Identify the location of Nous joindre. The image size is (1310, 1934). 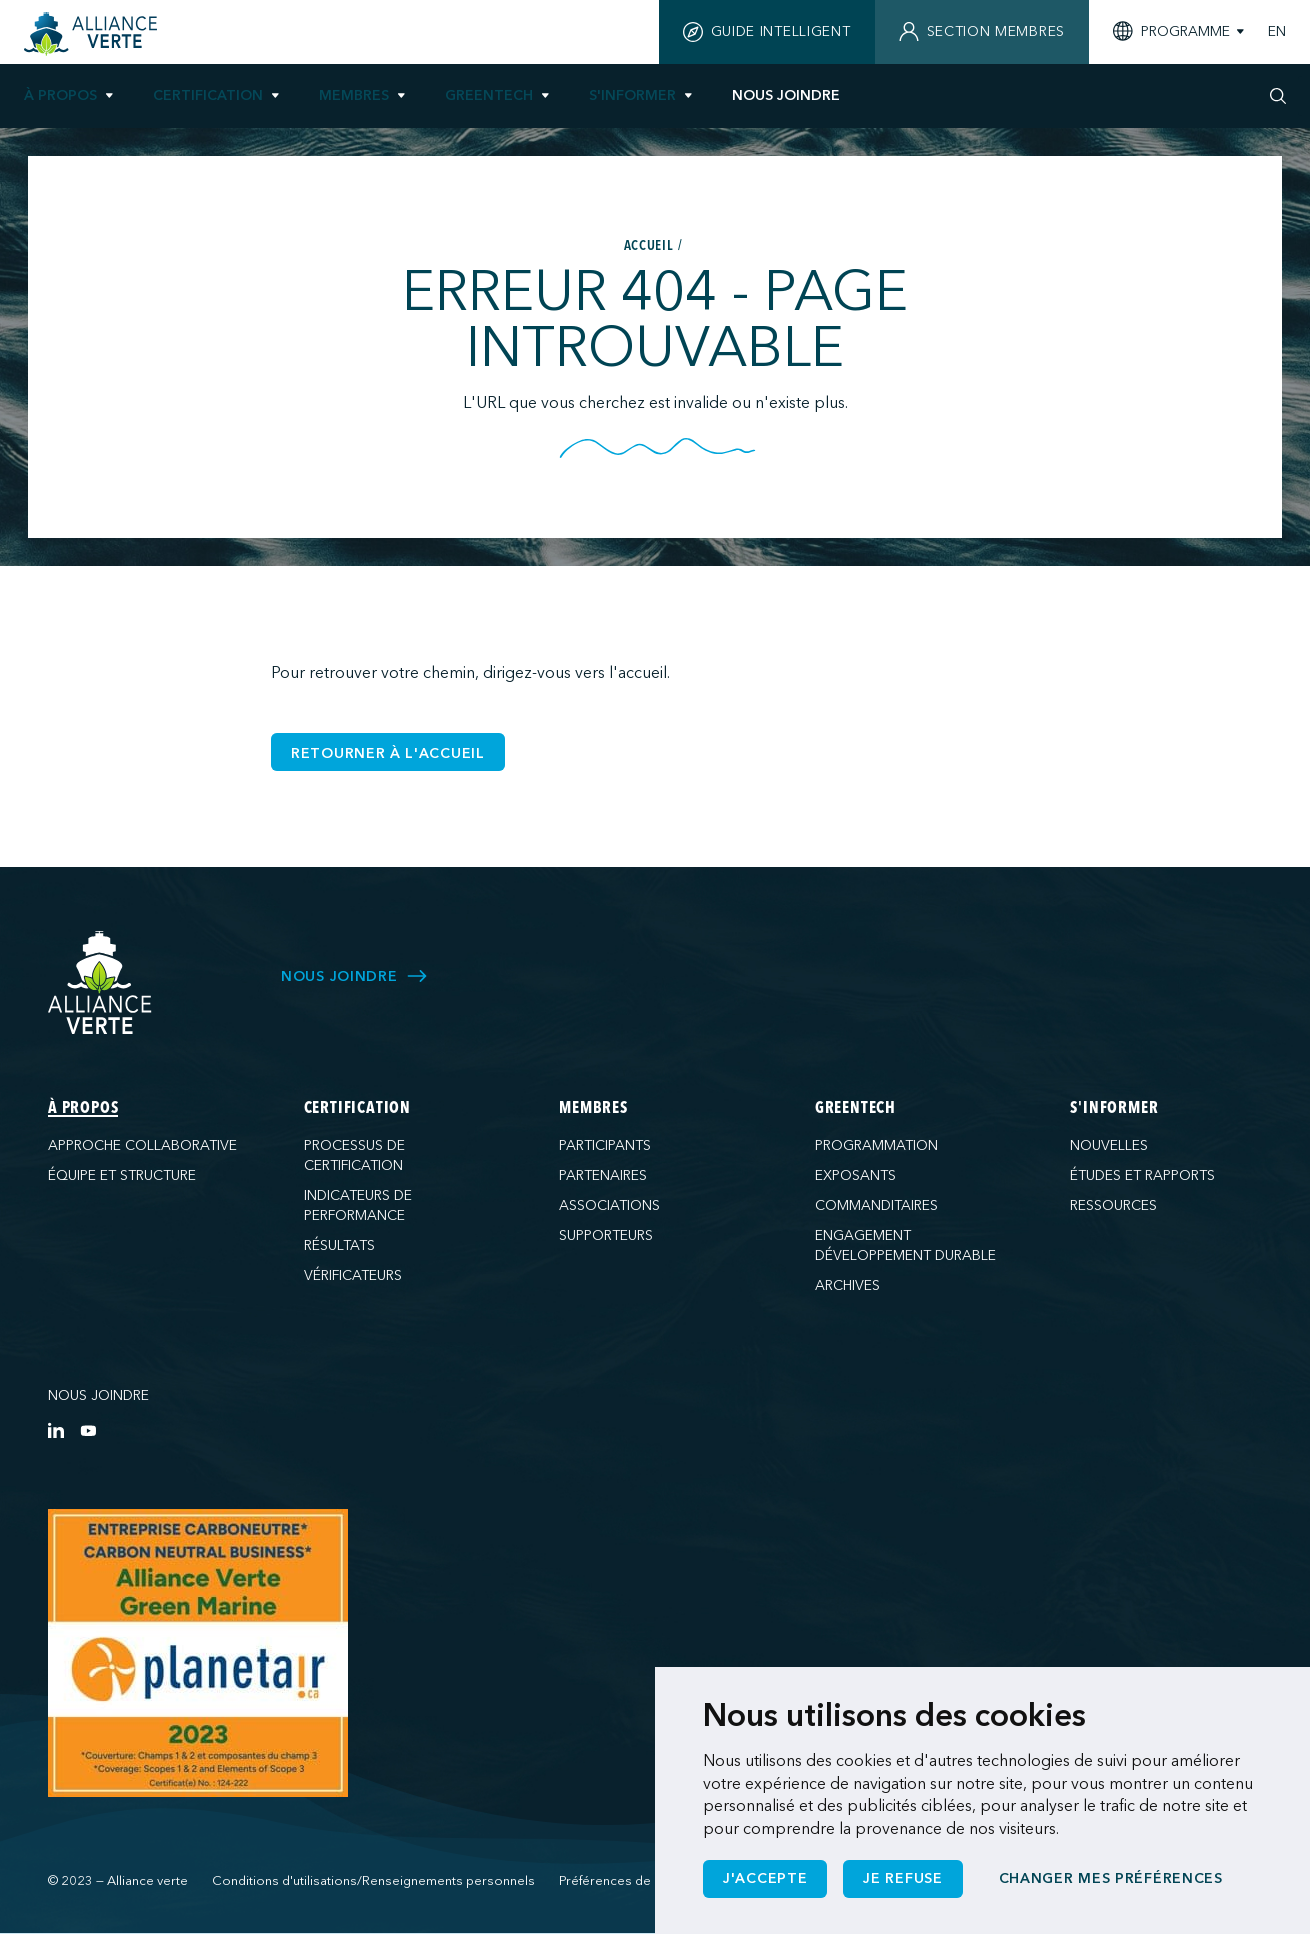
(98, 1395).